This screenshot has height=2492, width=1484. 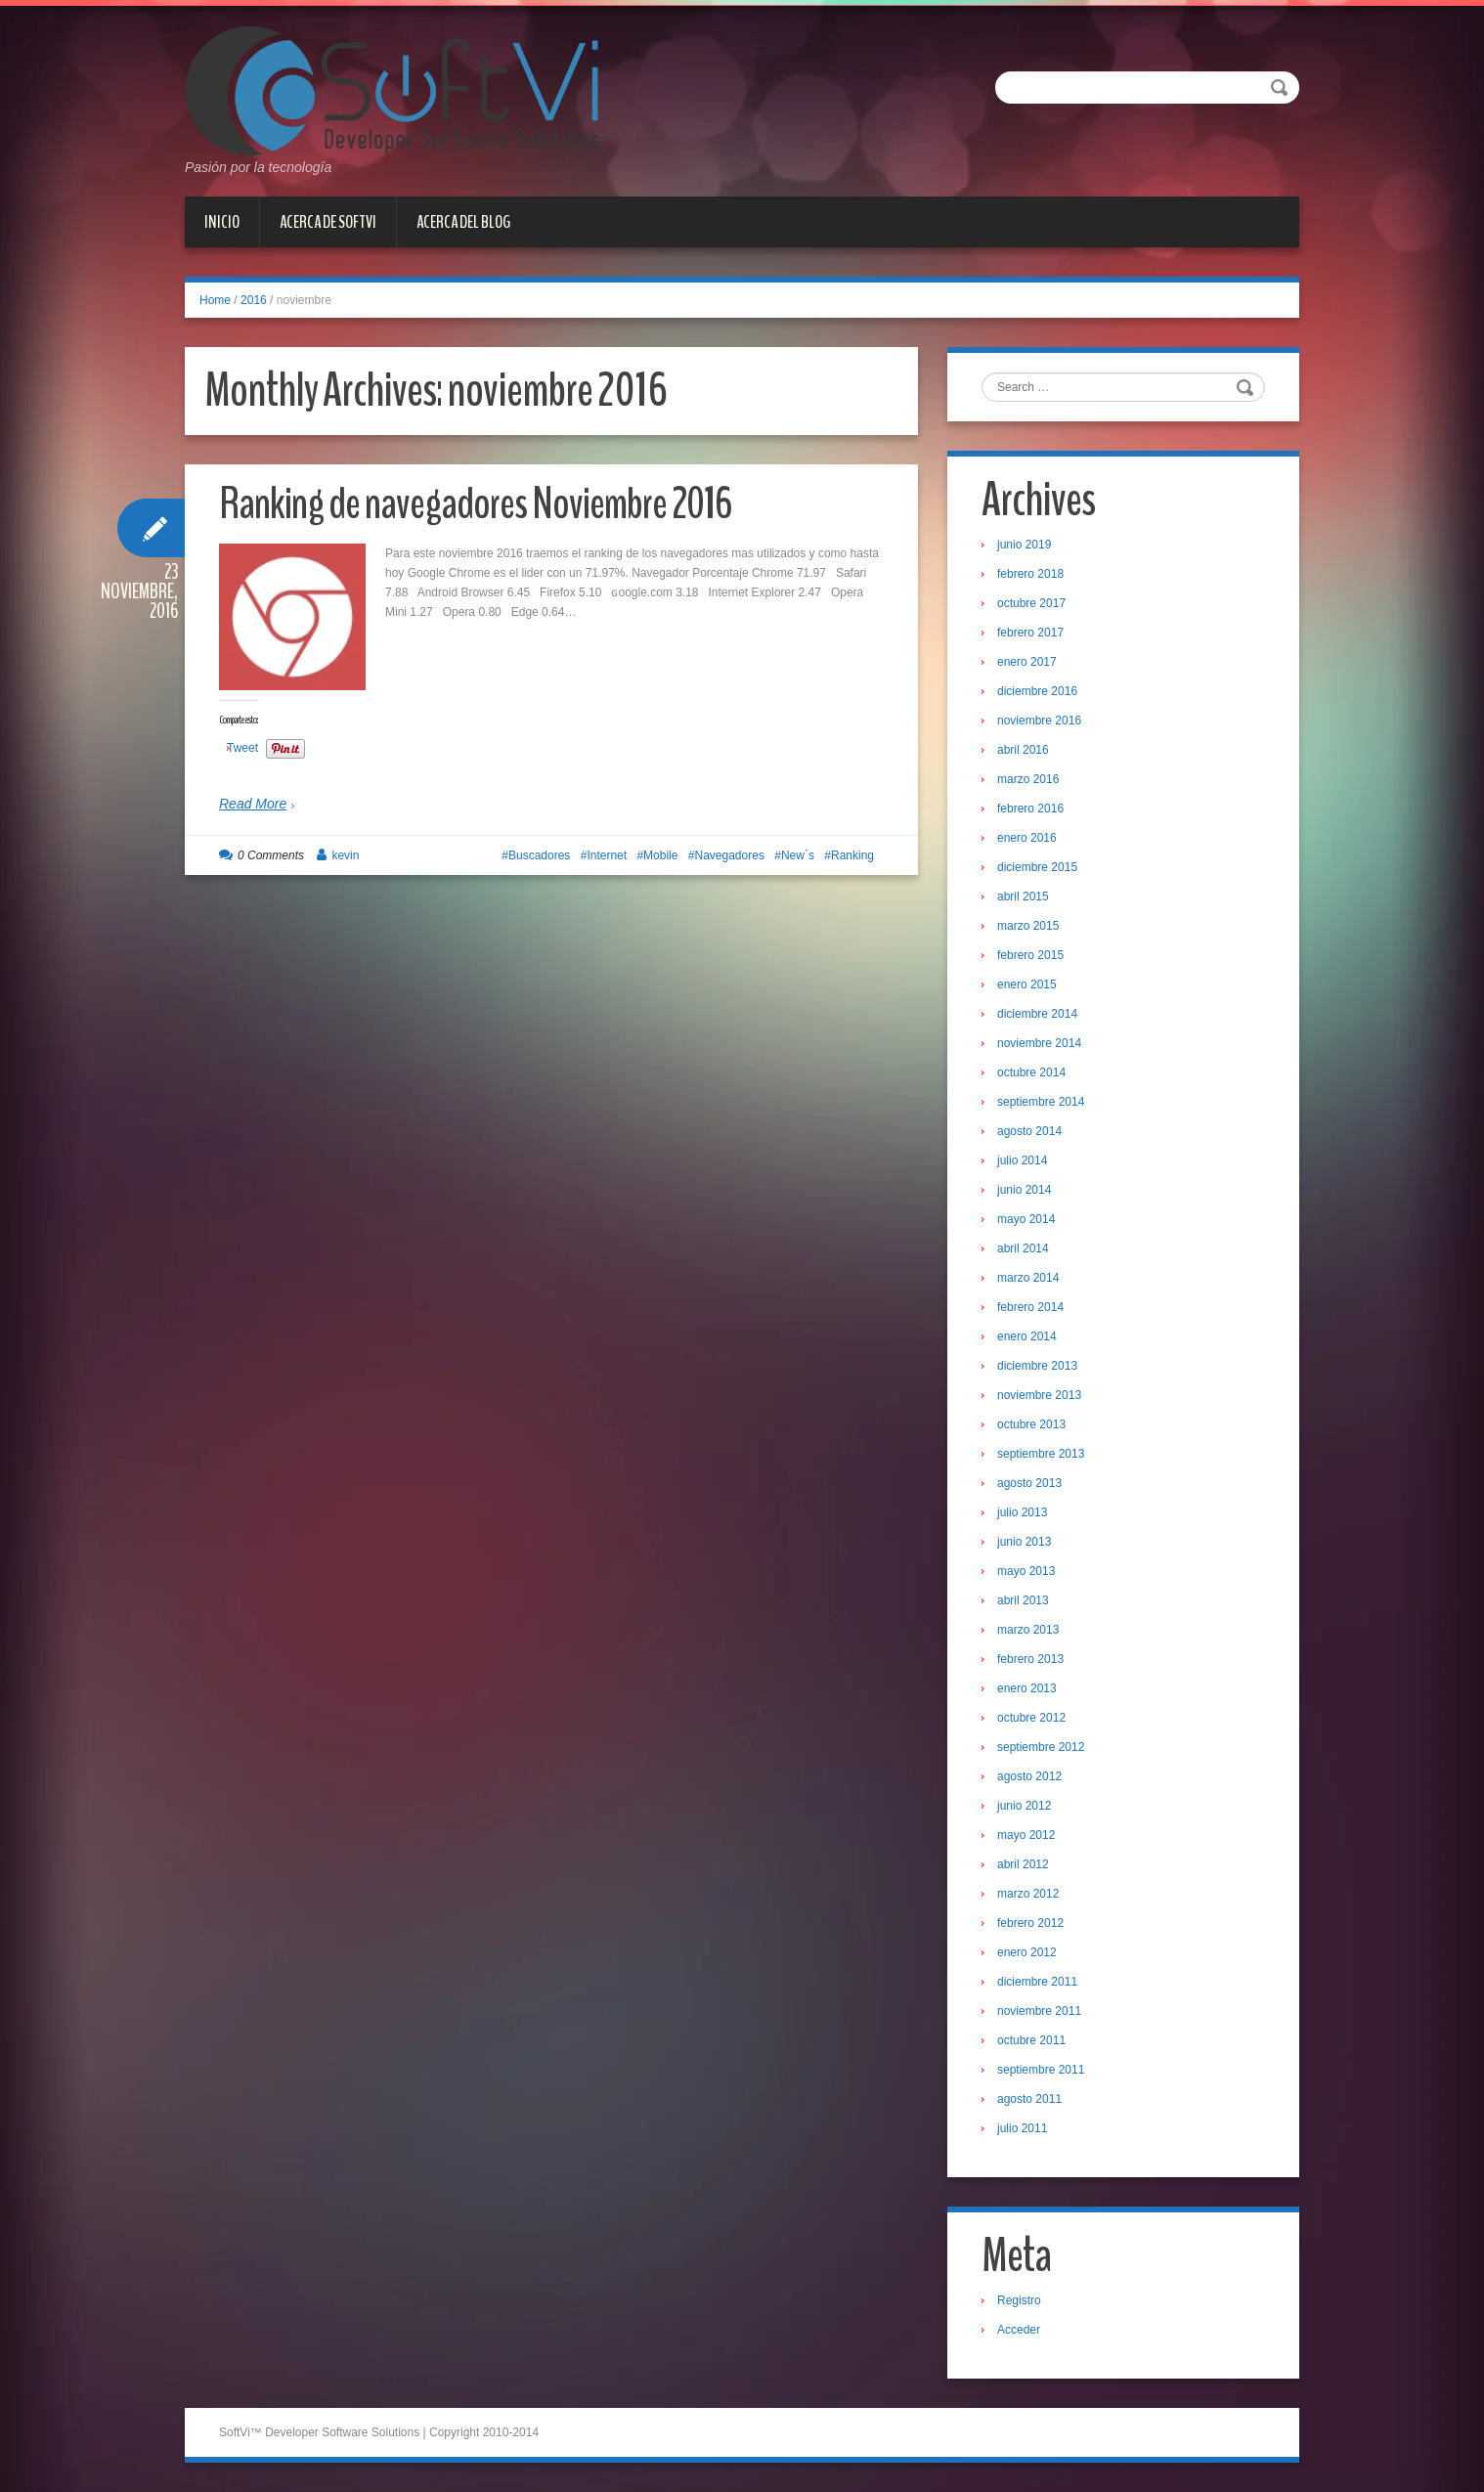 What do you see at coordinates (1030, 632) in the screenshot?
I see `febrero 2017` at bounding box center [1030, 632].